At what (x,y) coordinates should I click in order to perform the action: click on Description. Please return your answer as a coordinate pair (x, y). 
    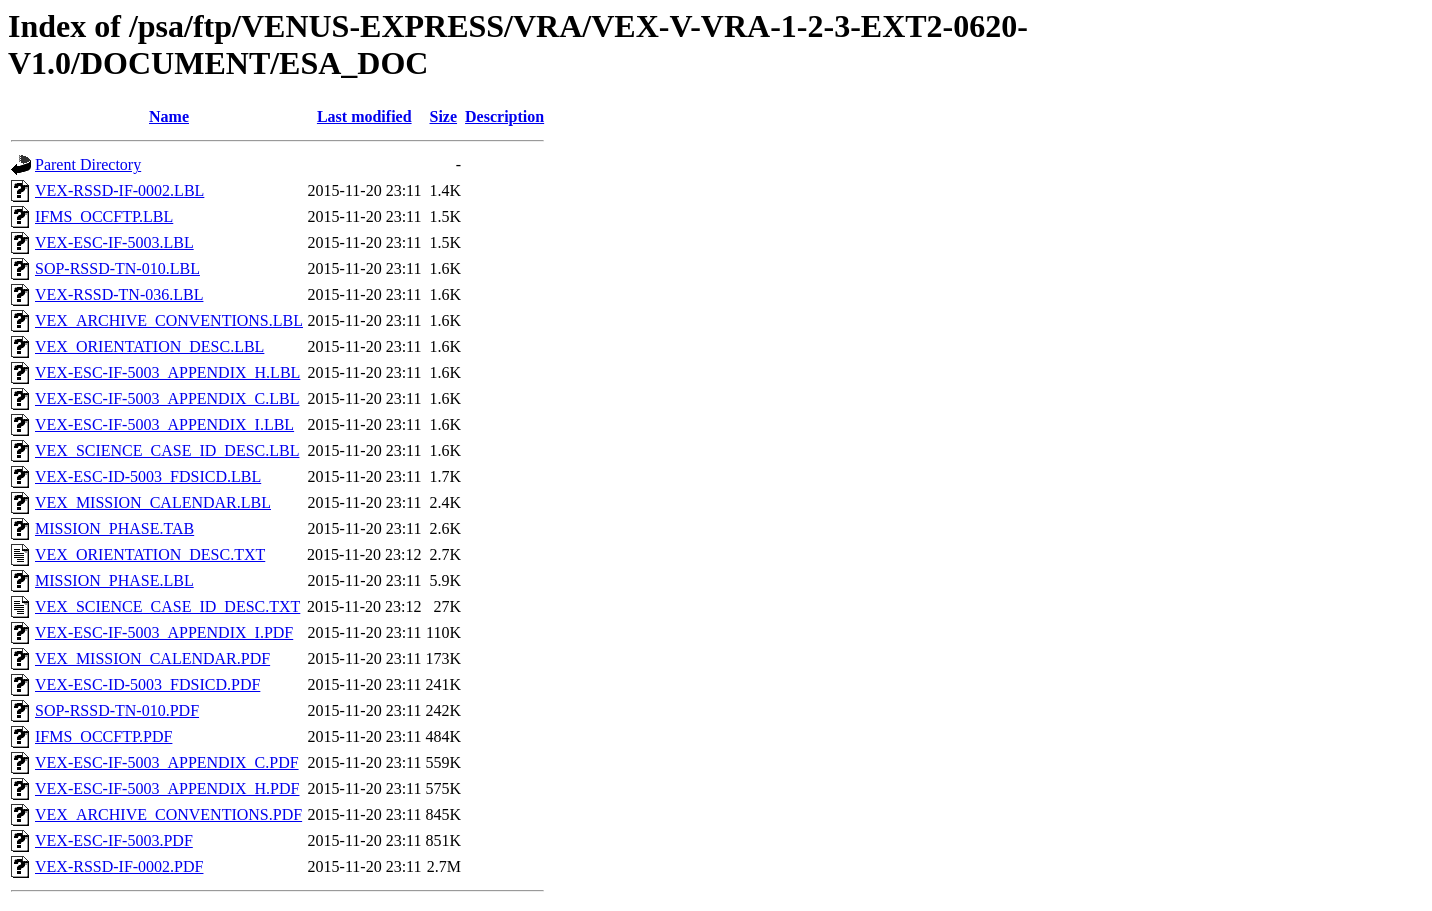
    Looking at the image, I should click on (504, 116).